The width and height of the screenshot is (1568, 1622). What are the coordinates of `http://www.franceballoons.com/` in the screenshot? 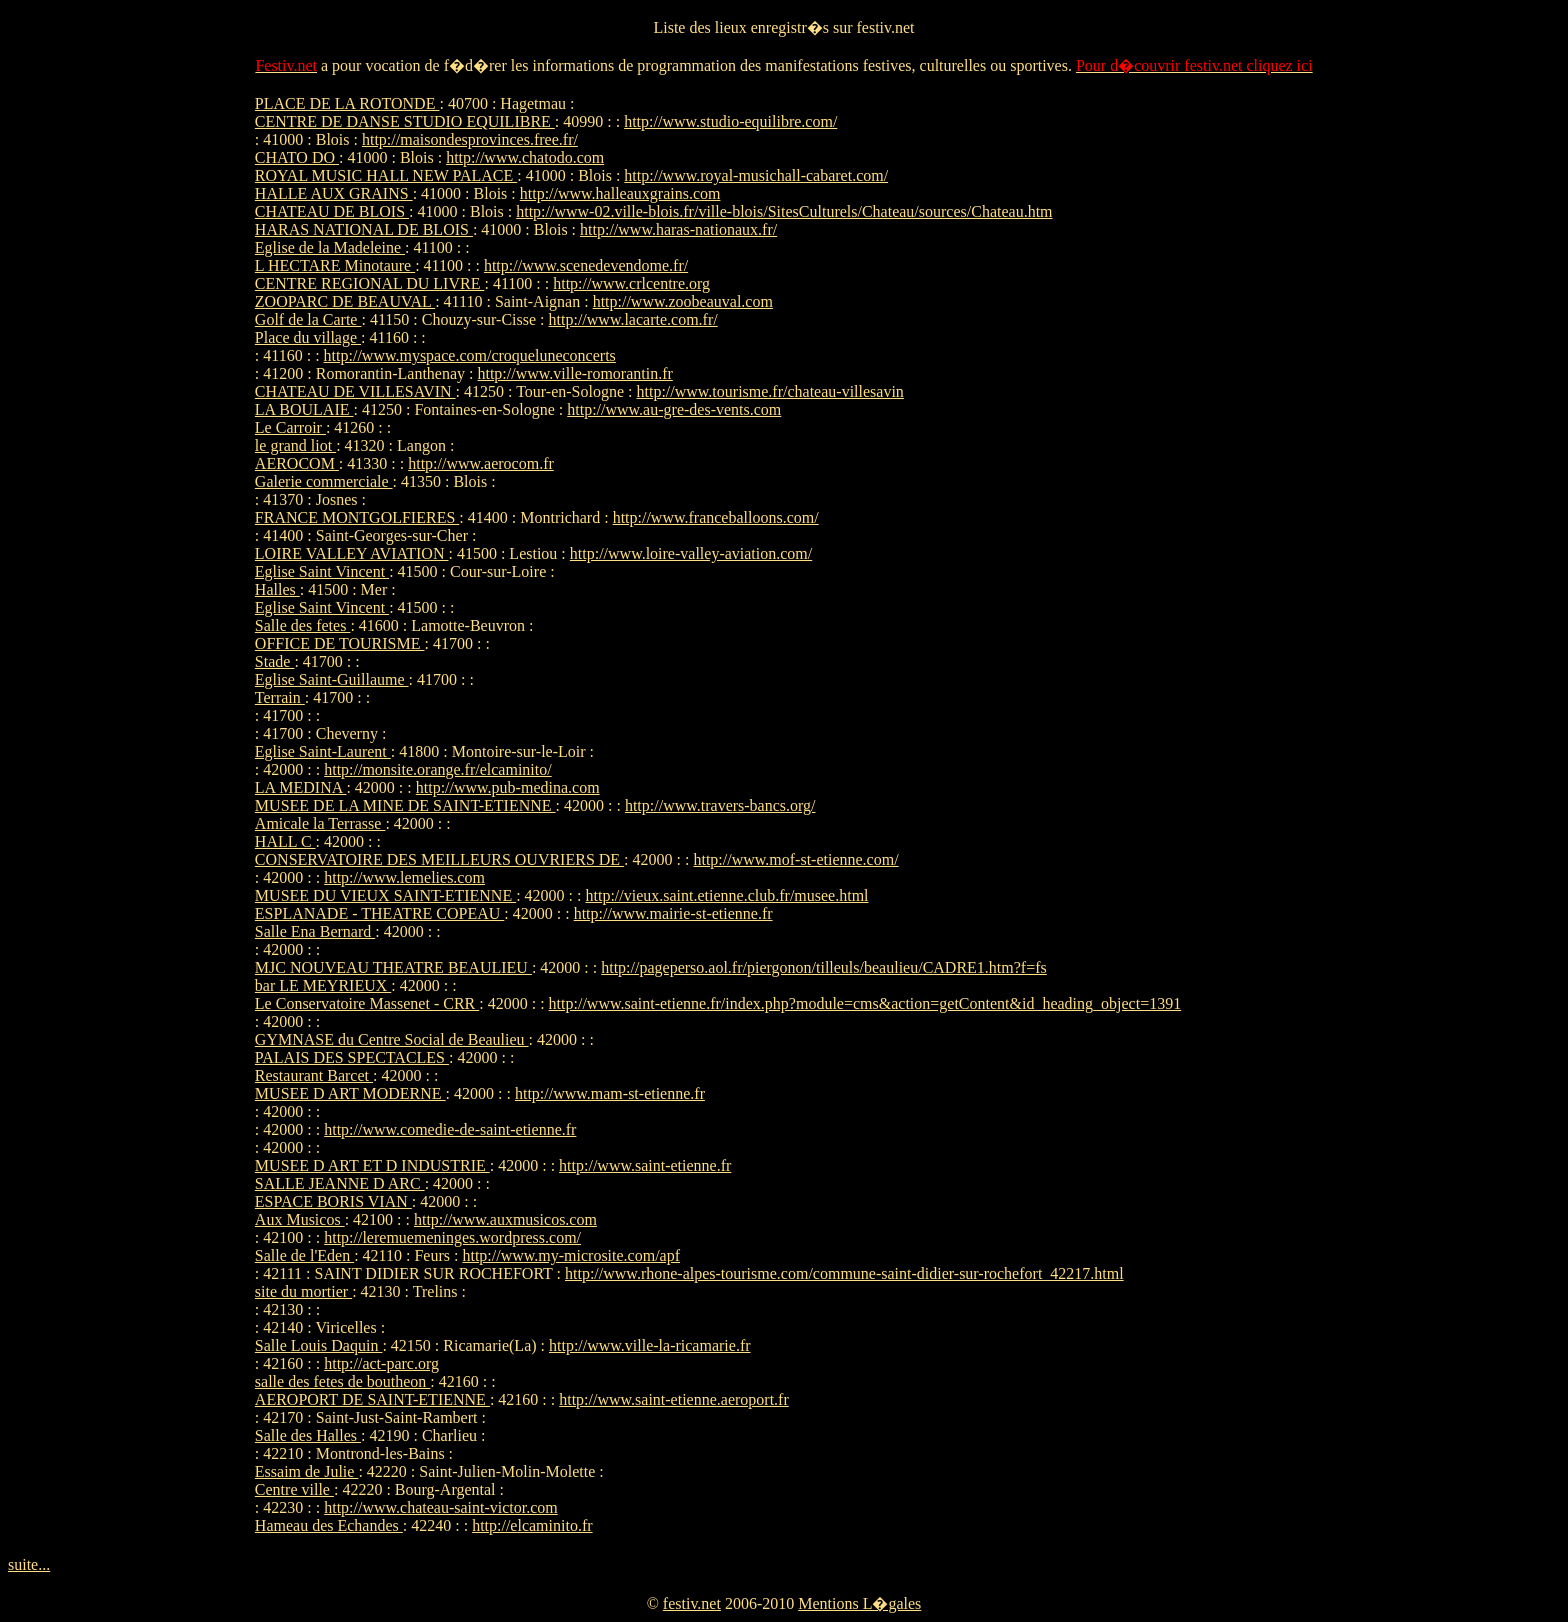 It's located at (716, 517).